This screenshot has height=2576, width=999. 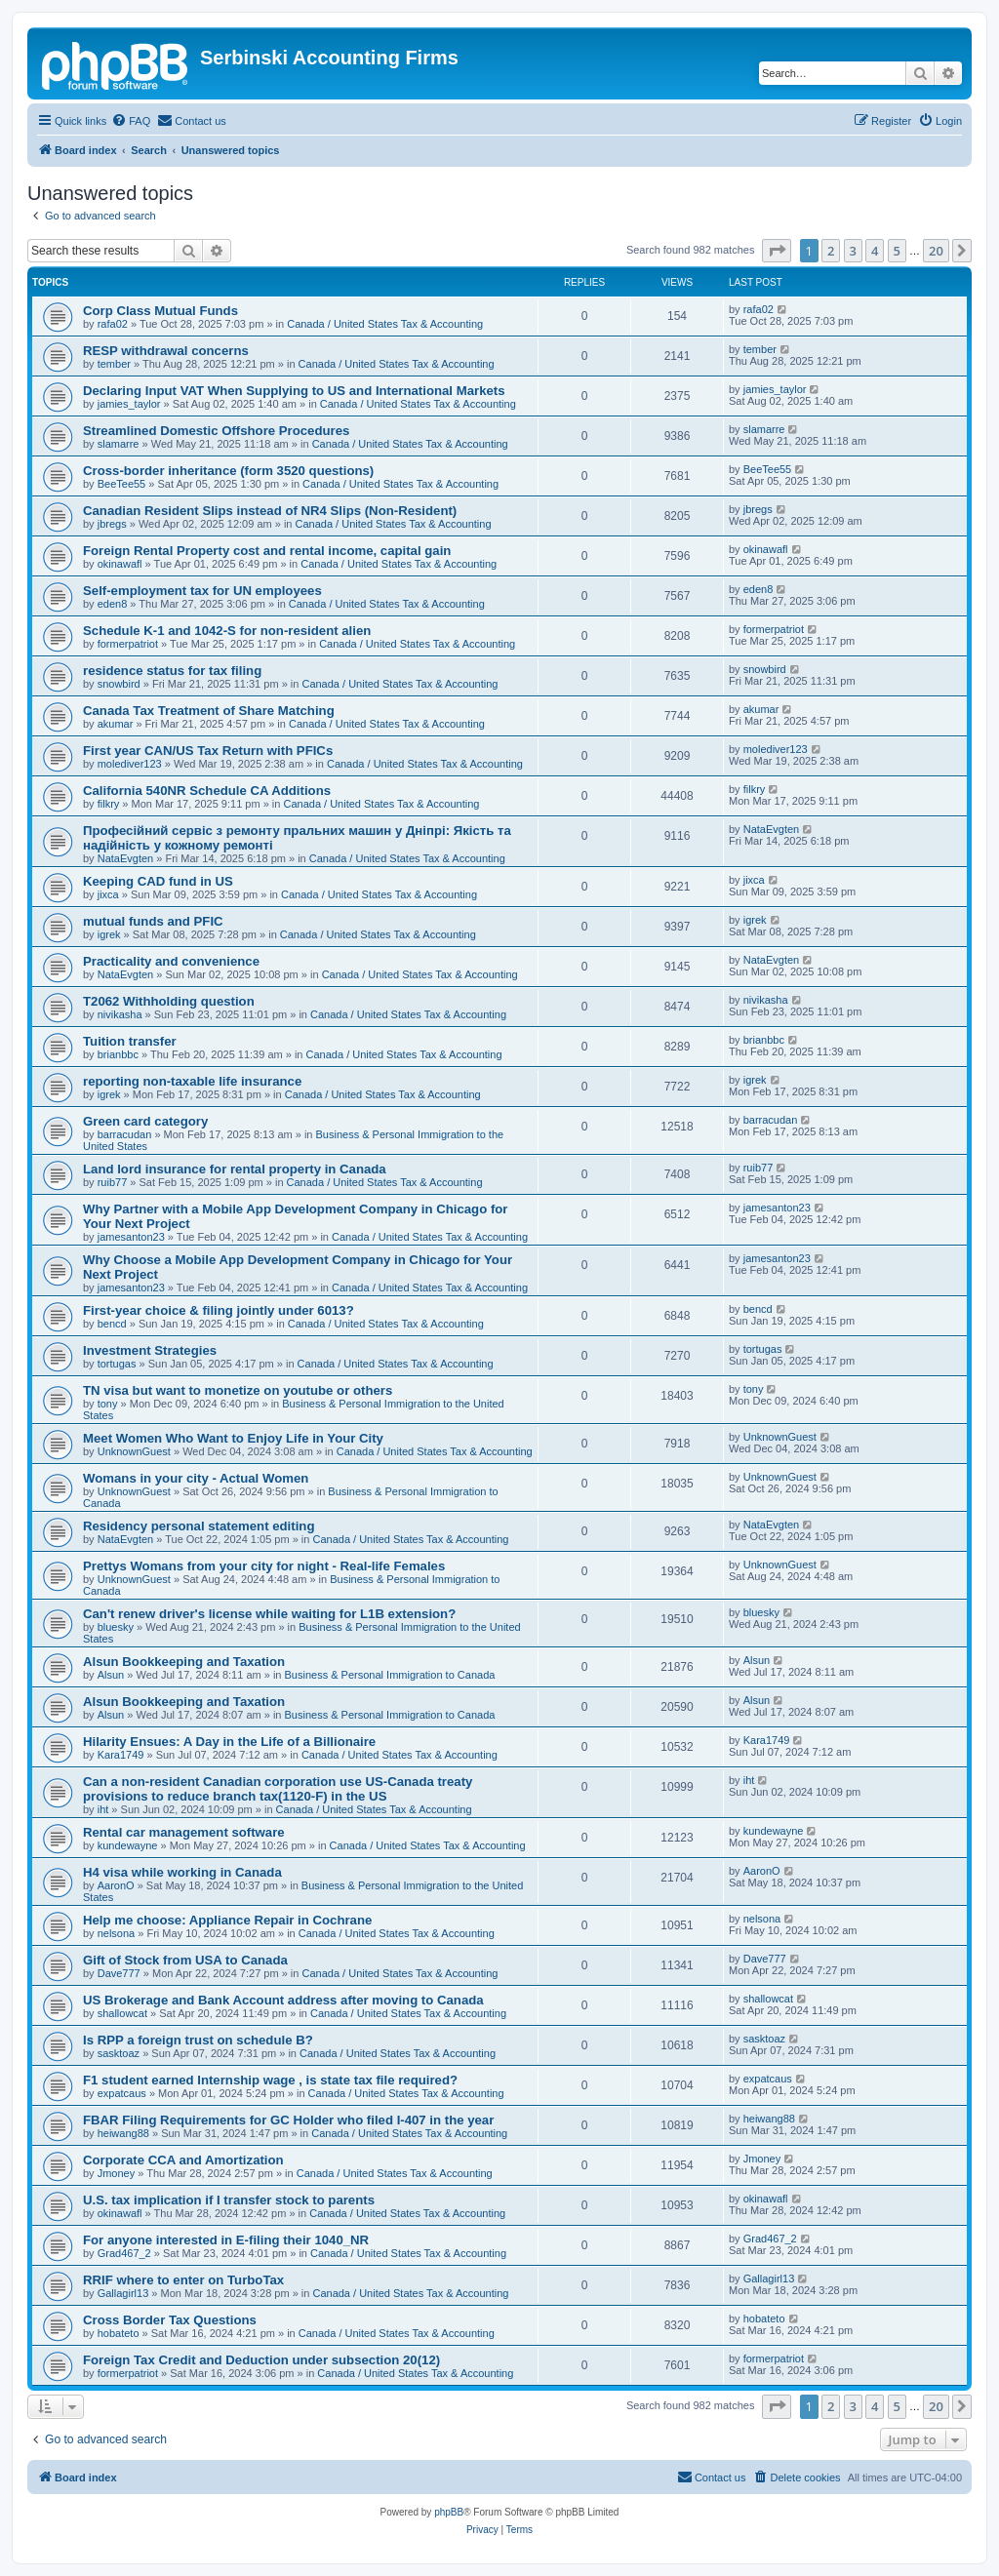 What do you see at coordinates (385, 324) in the screenshot?
I see `Canada / United States Tax & Accounting` at bounding box center [385, 324].